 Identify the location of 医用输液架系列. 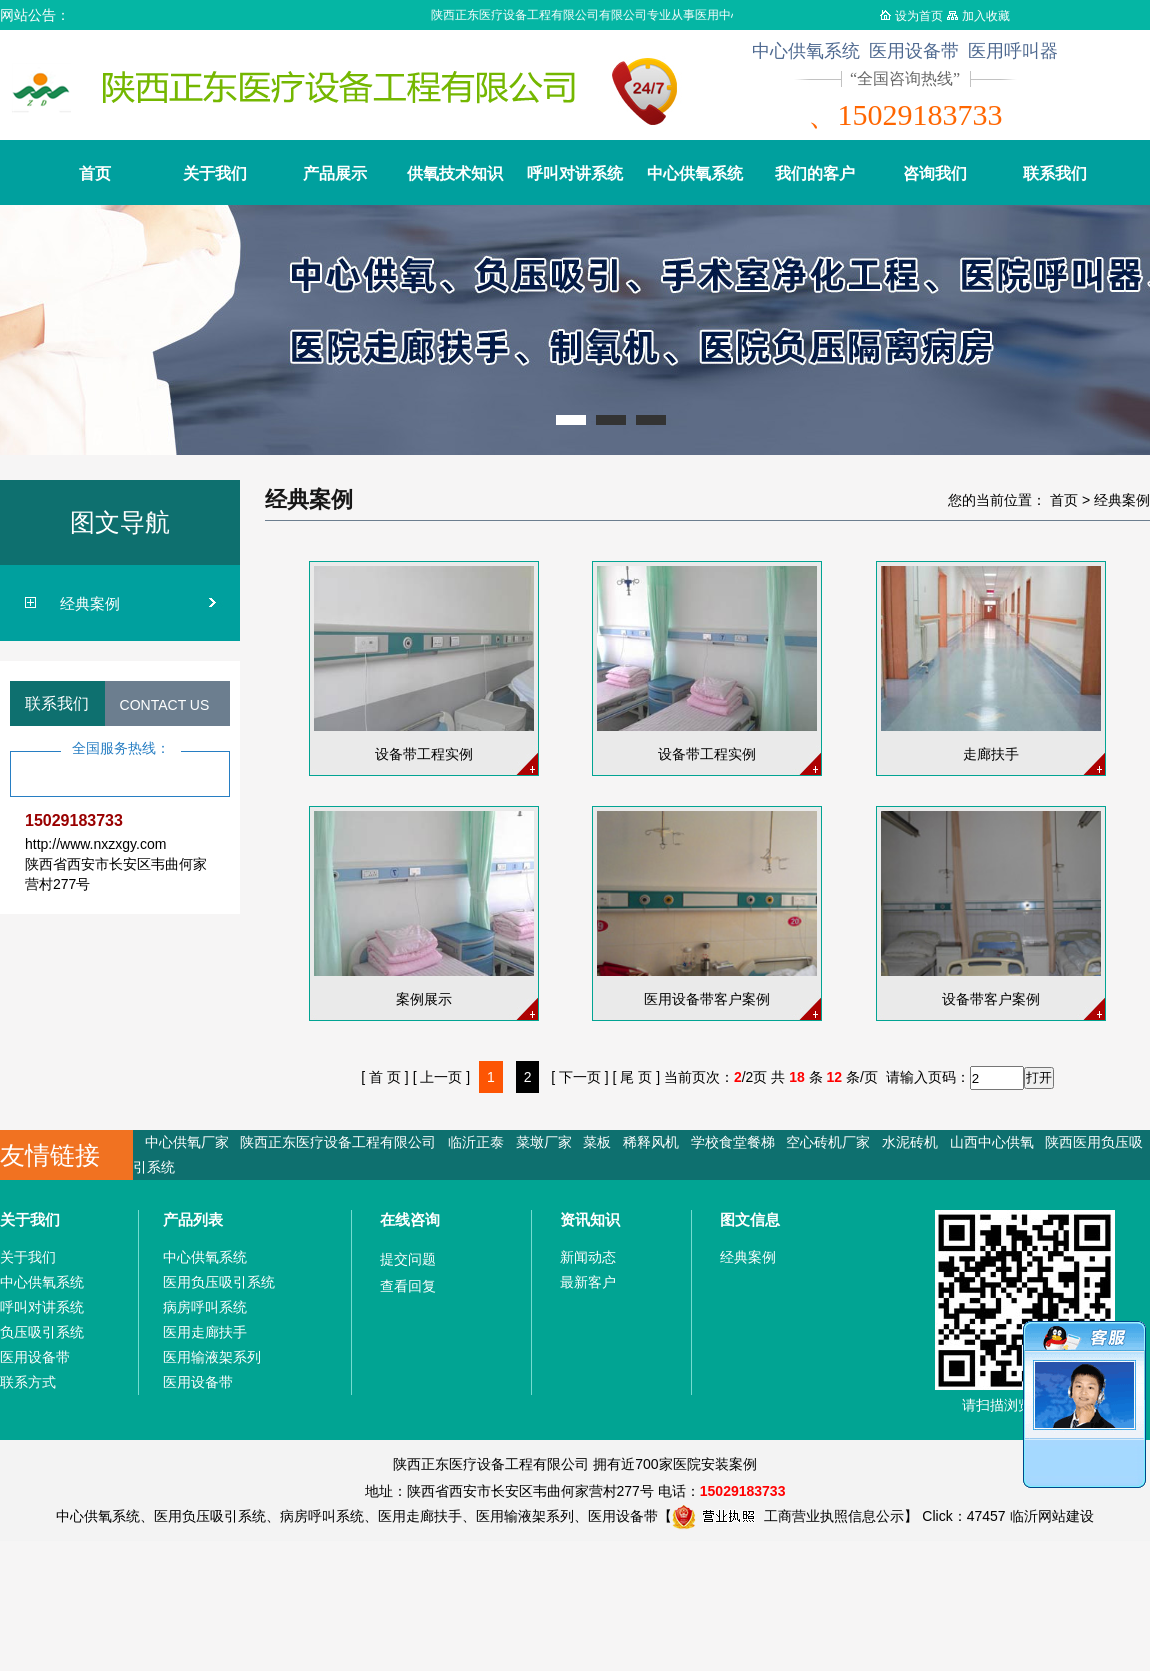
(212, 1357).